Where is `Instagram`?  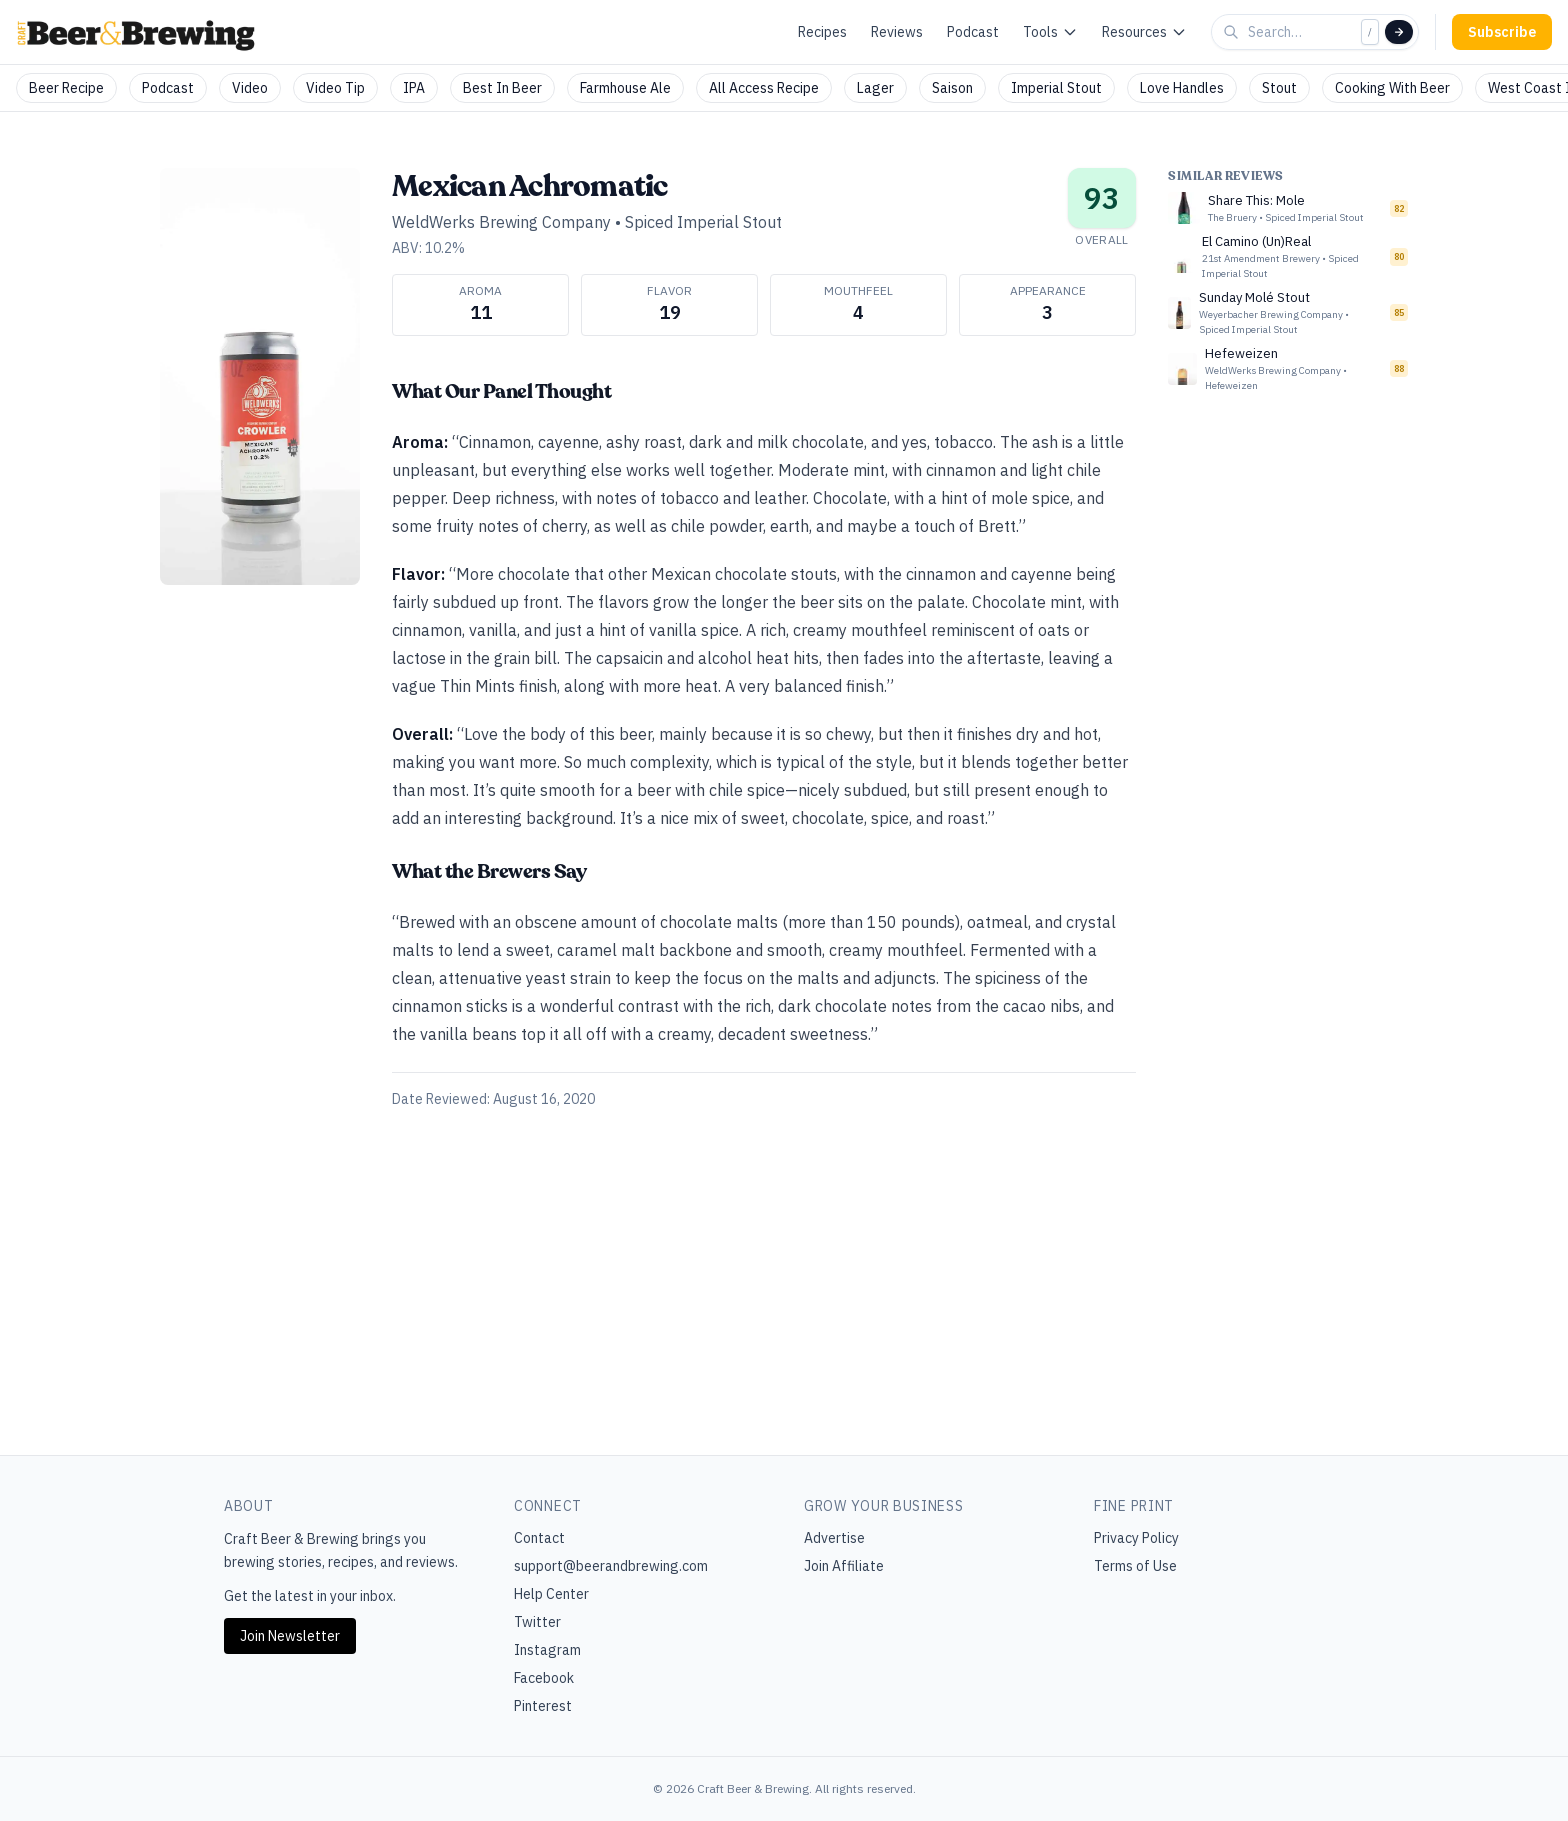
Instagram is located at coordinates (547, 1650).